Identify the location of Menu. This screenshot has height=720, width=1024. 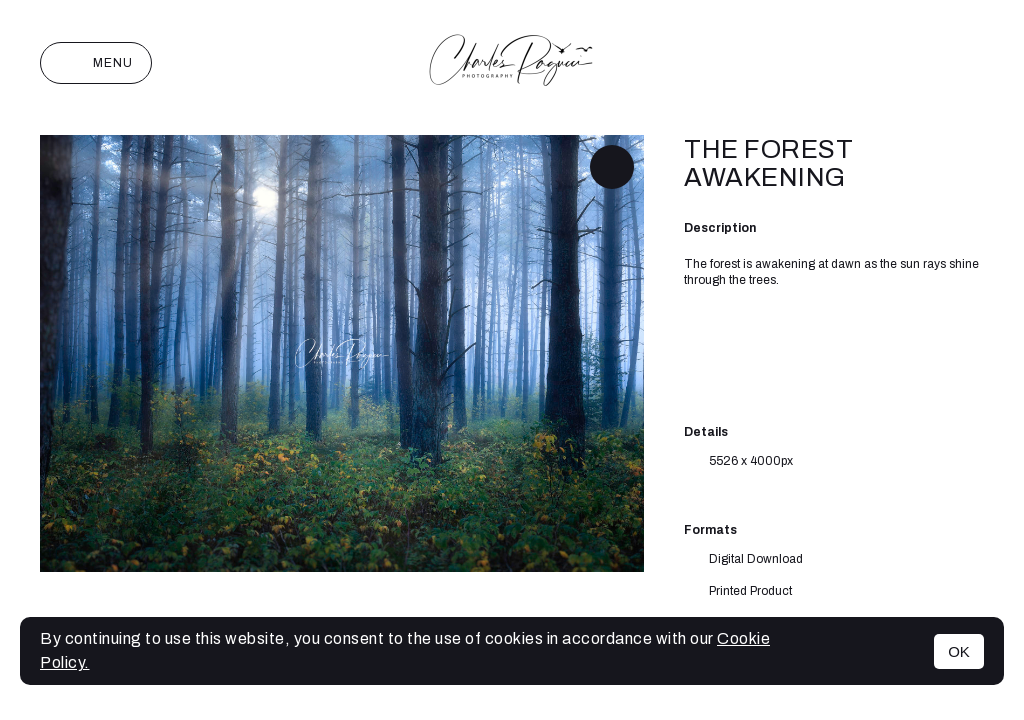
(96, 63).